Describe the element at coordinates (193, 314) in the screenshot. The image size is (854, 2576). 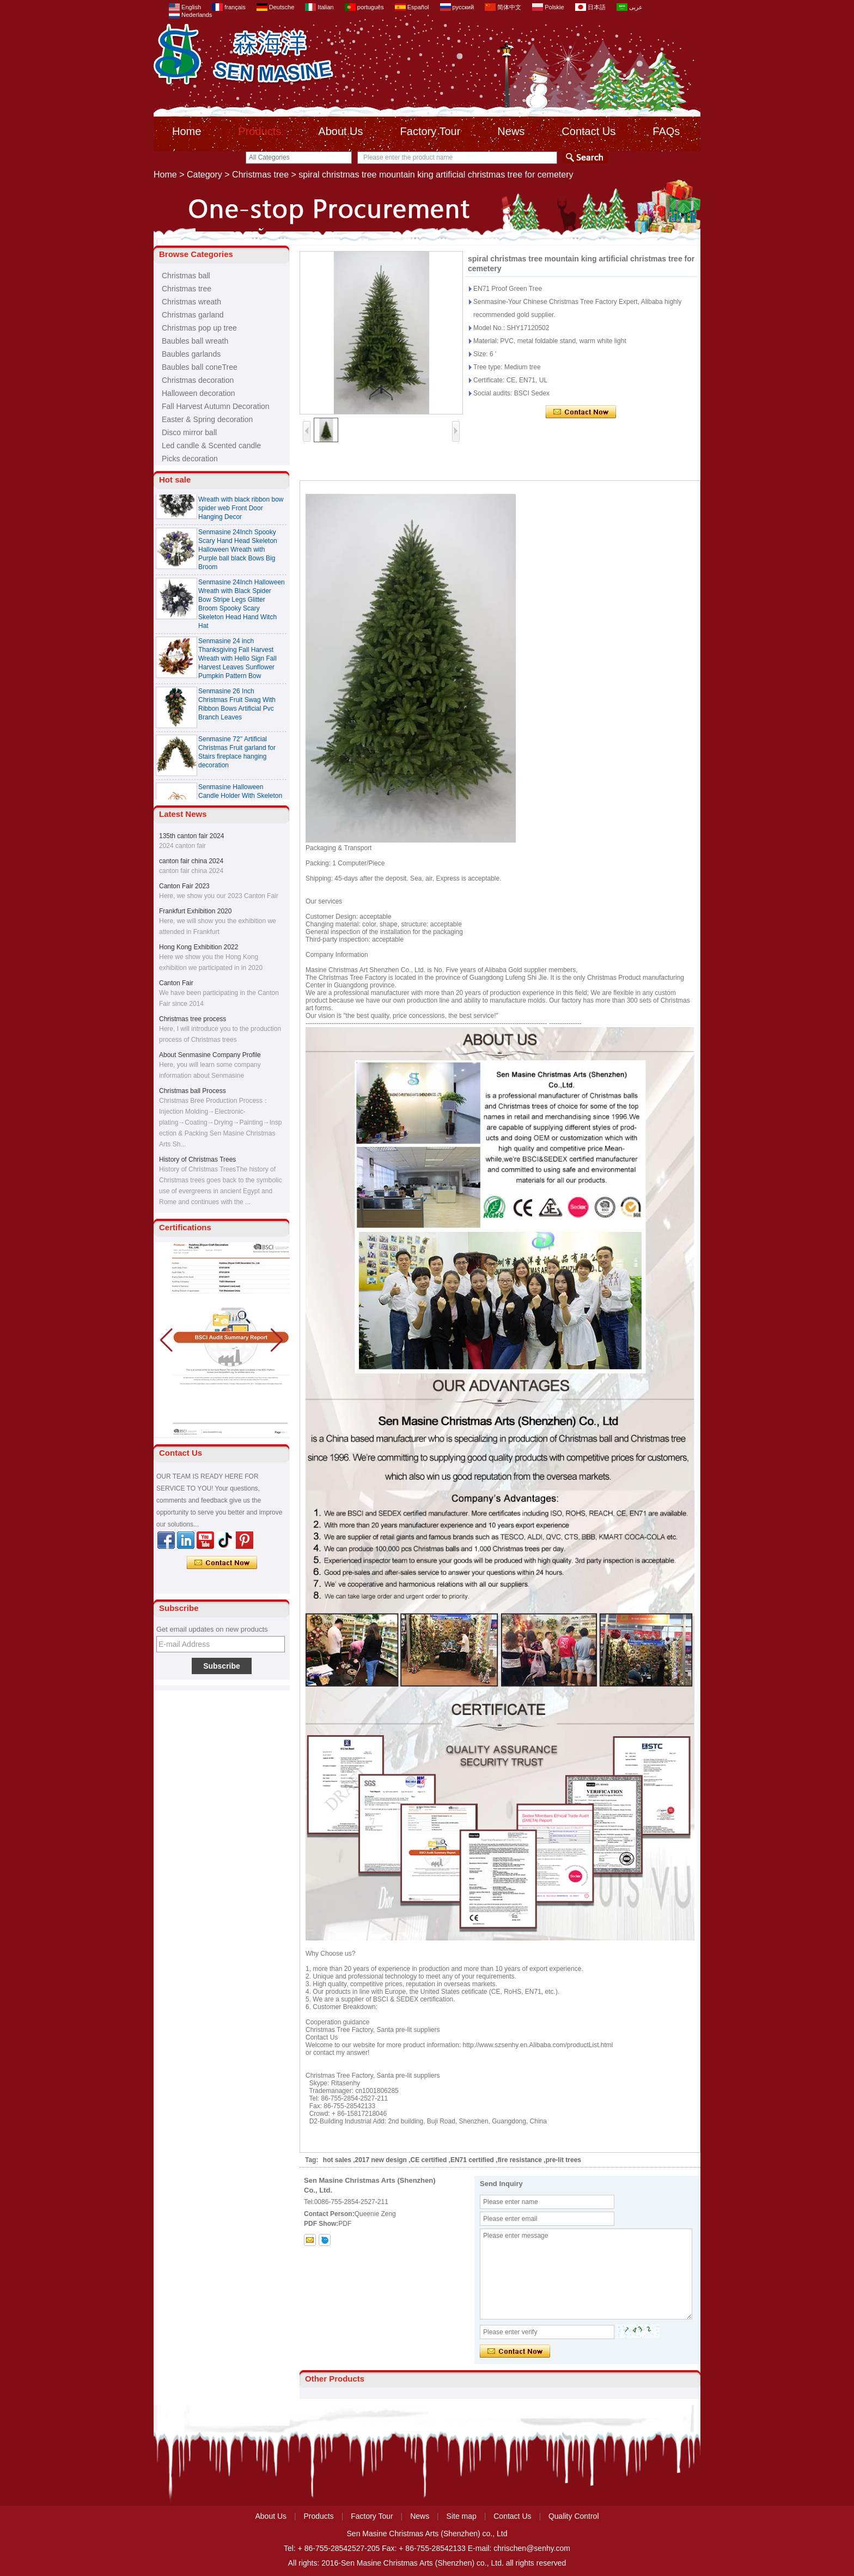
I see `Christmas garland` at that location.